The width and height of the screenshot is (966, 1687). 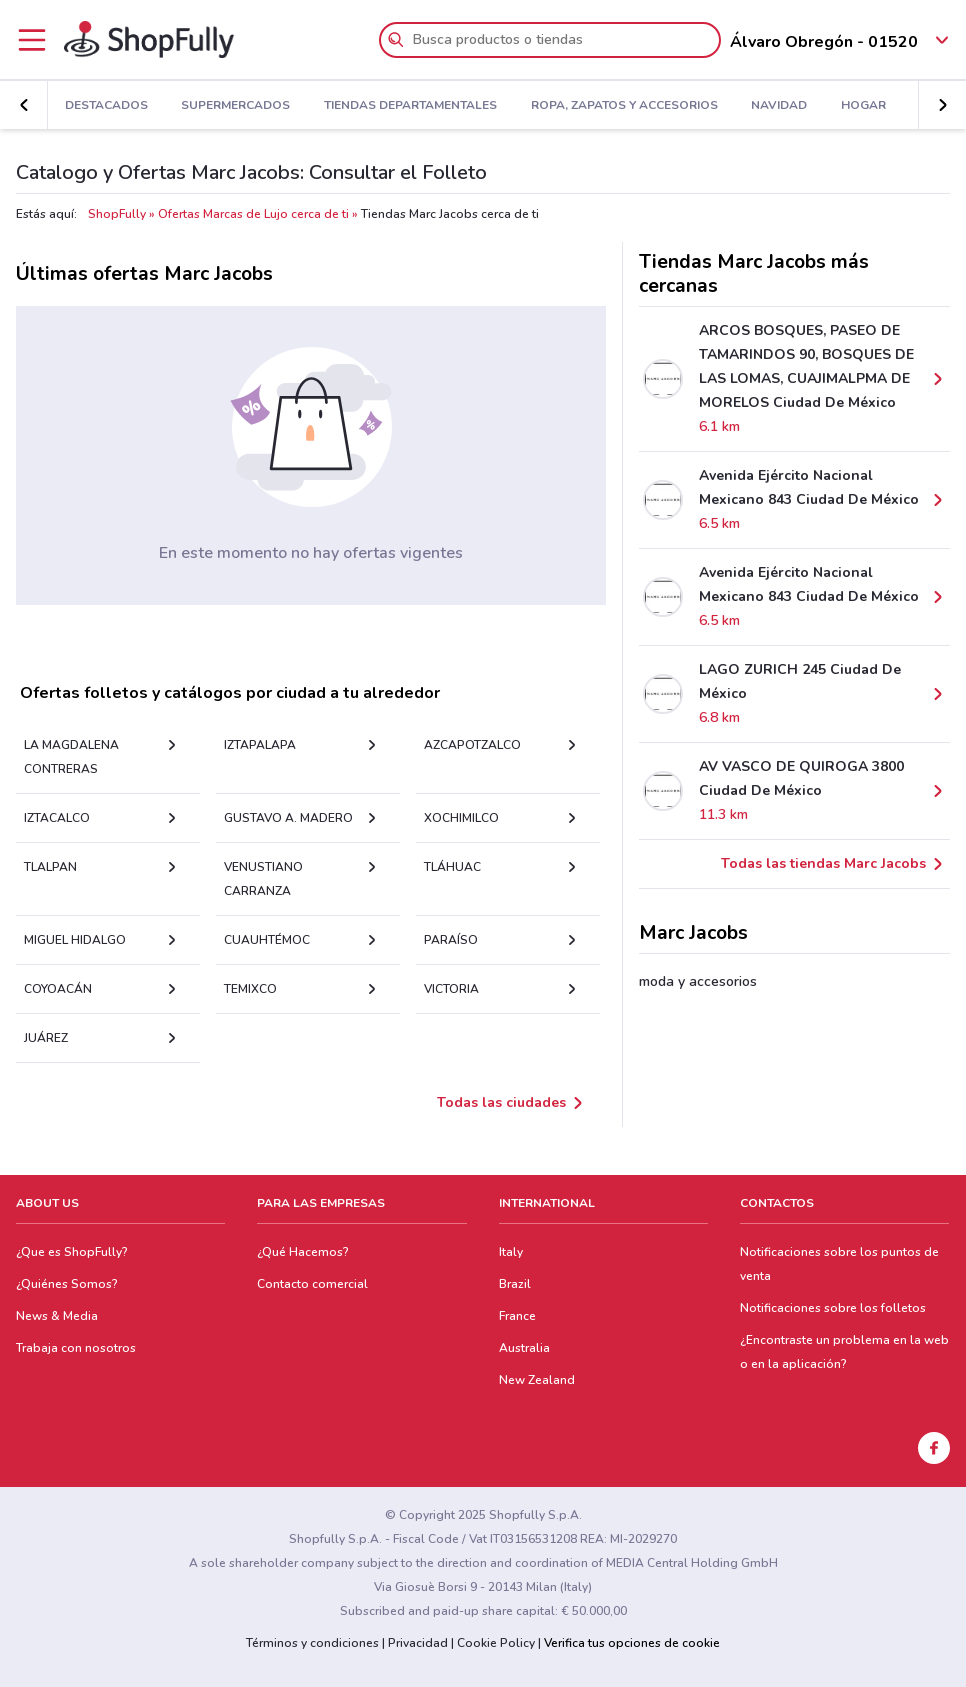 I want to click on [button], so click(x=942, y=105).